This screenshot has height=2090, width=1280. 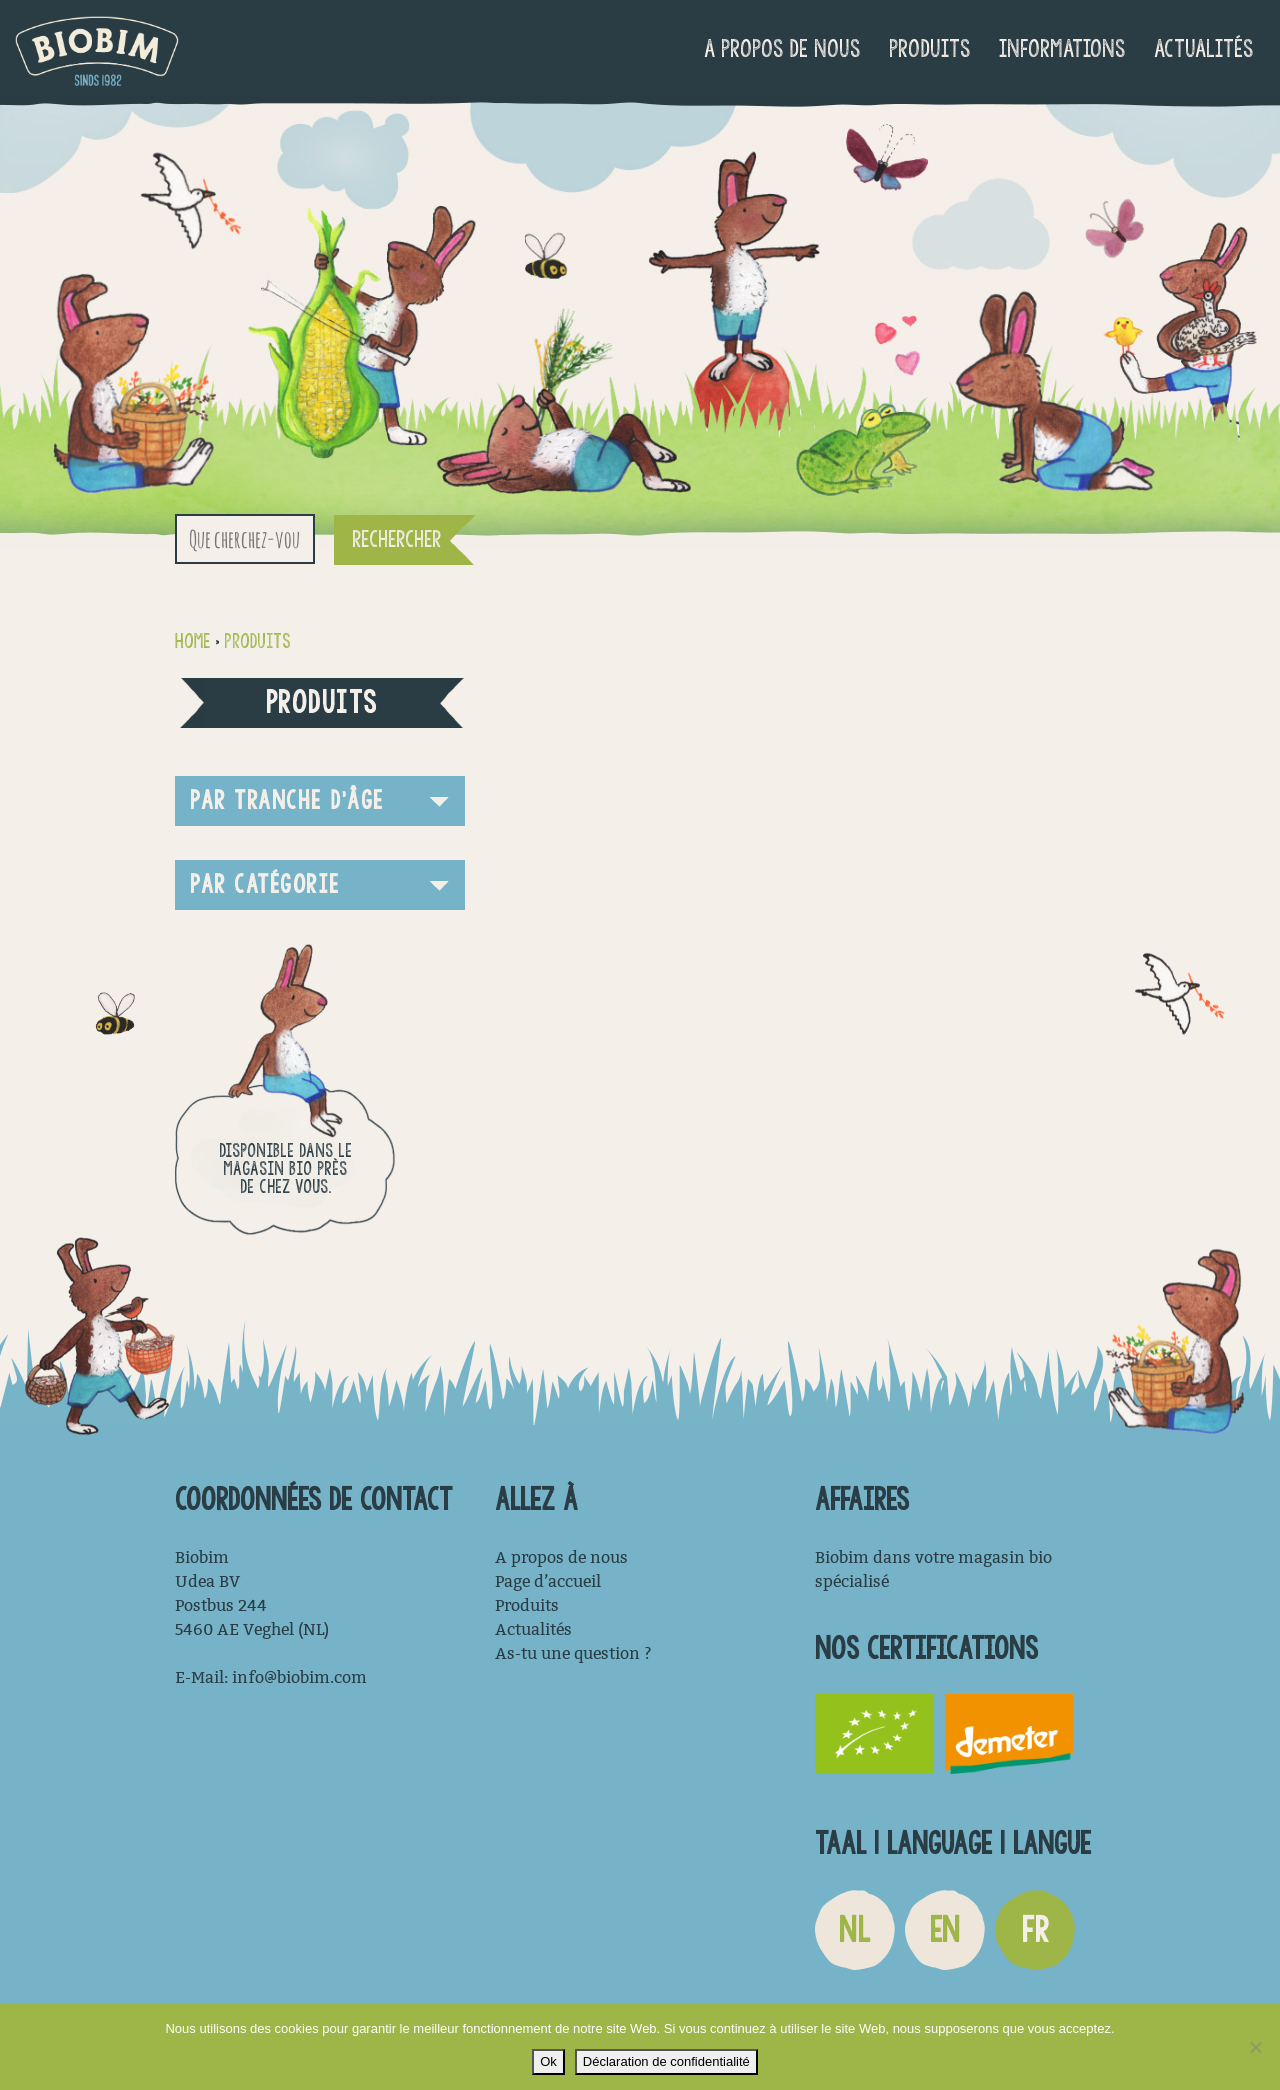 I want to click on Page d’accueil, so click(x=548, y=1581).